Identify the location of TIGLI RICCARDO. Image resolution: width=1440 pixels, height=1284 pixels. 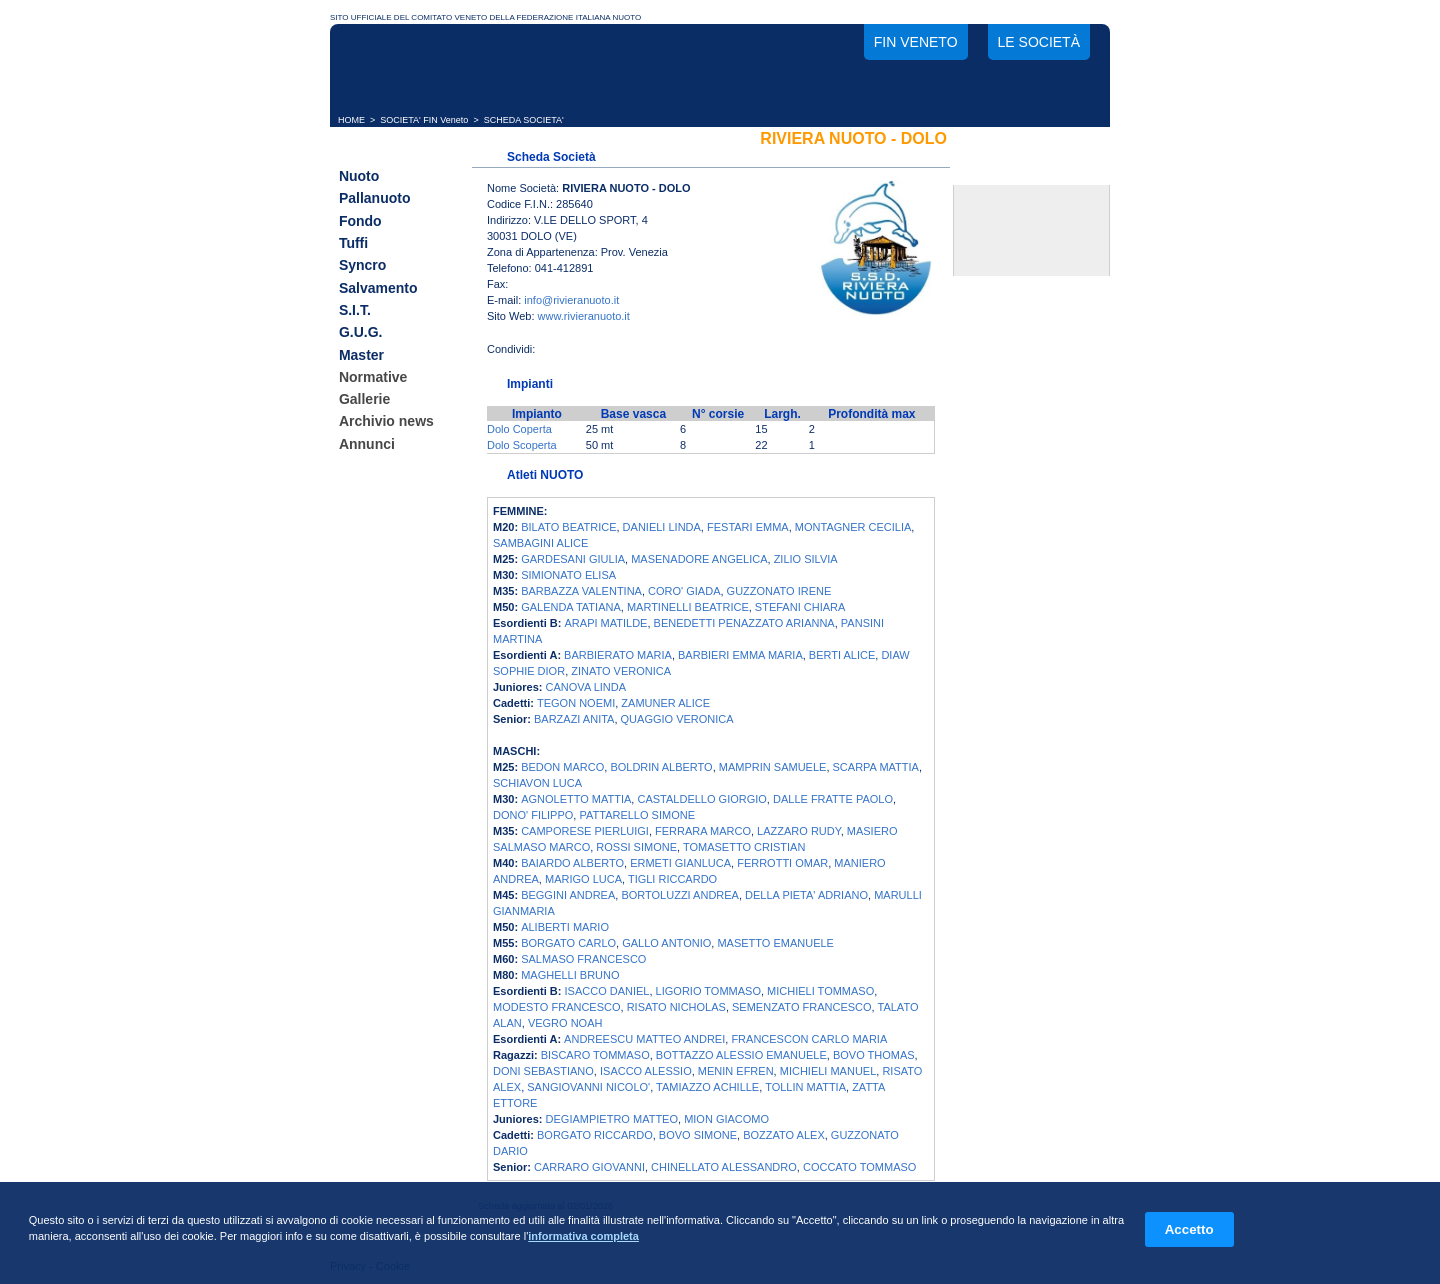
(672, 879).